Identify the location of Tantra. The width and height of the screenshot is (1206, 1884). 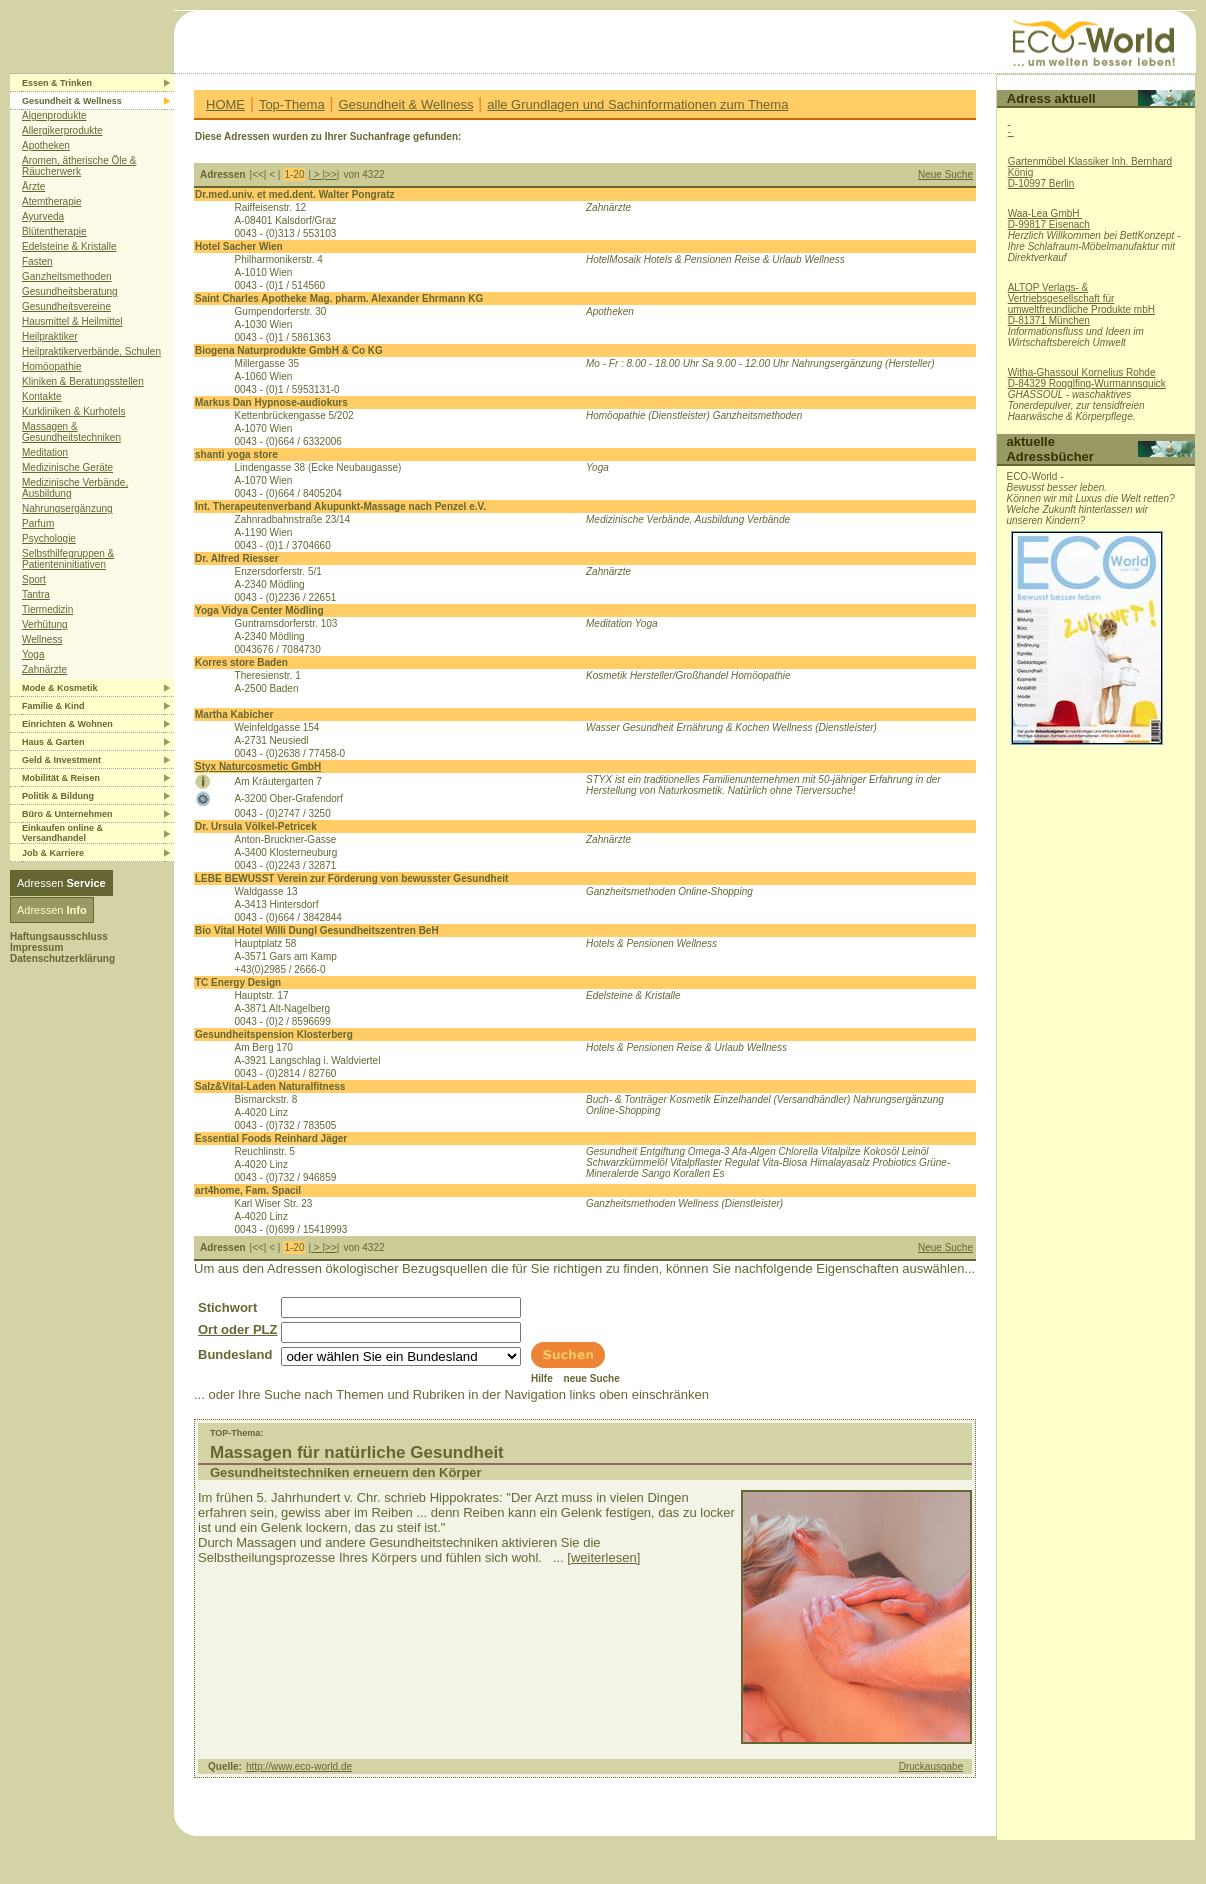
(36, 594).